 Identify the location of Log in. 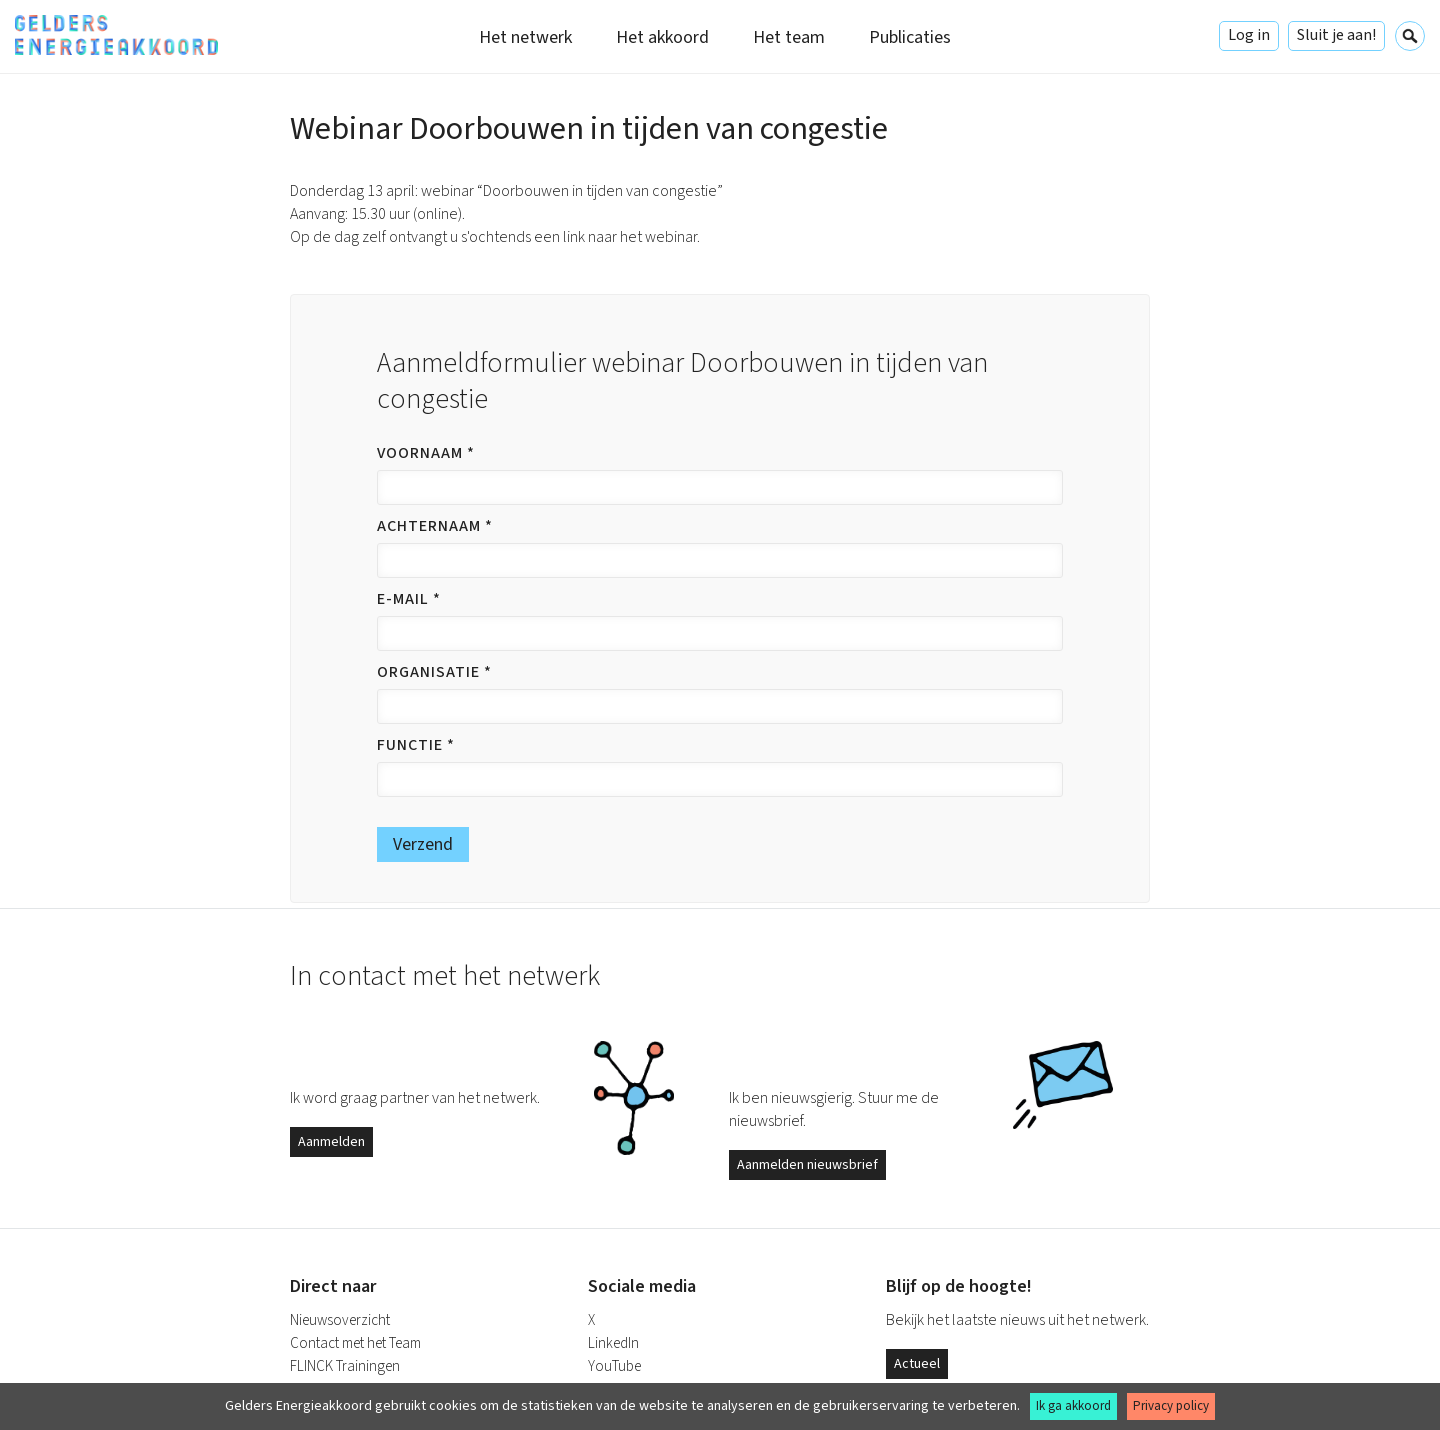
(1249, 35).